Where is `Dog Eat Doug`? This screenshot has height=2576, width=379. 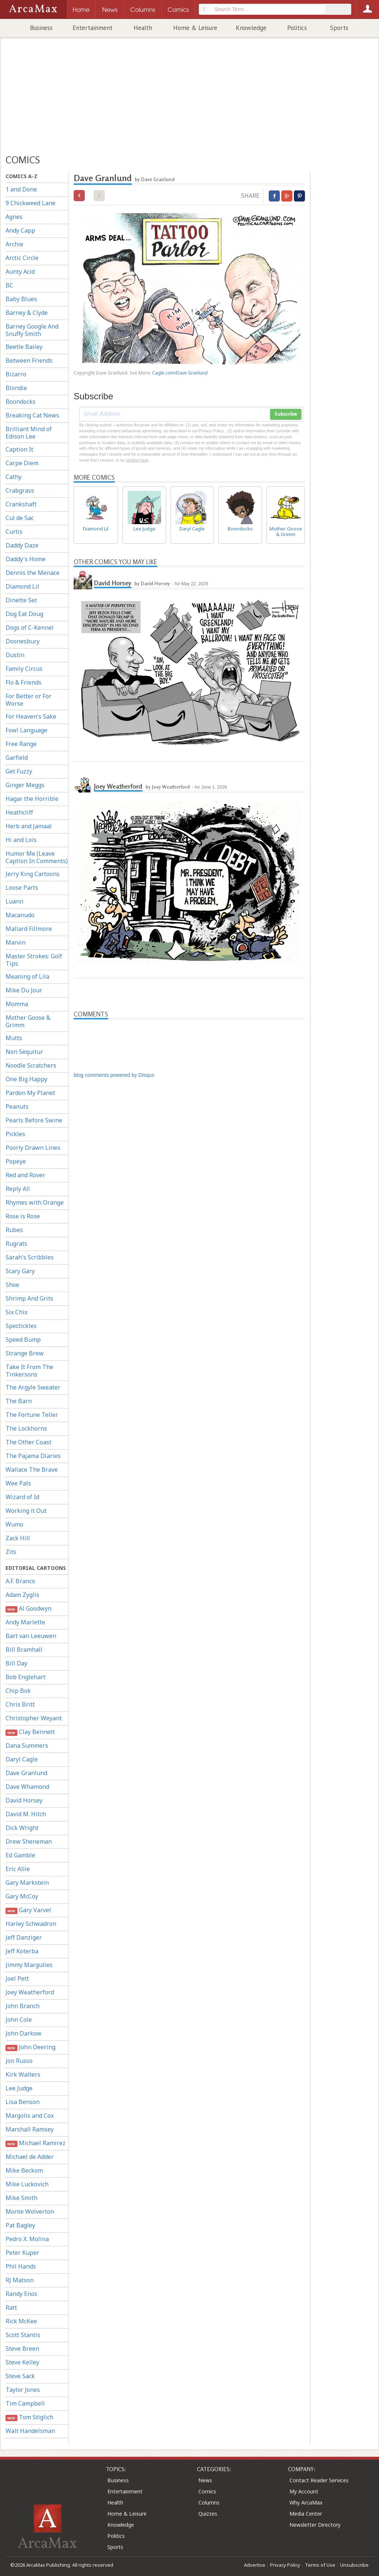 Dog Eat Doug is located at coordinates (24, 614).